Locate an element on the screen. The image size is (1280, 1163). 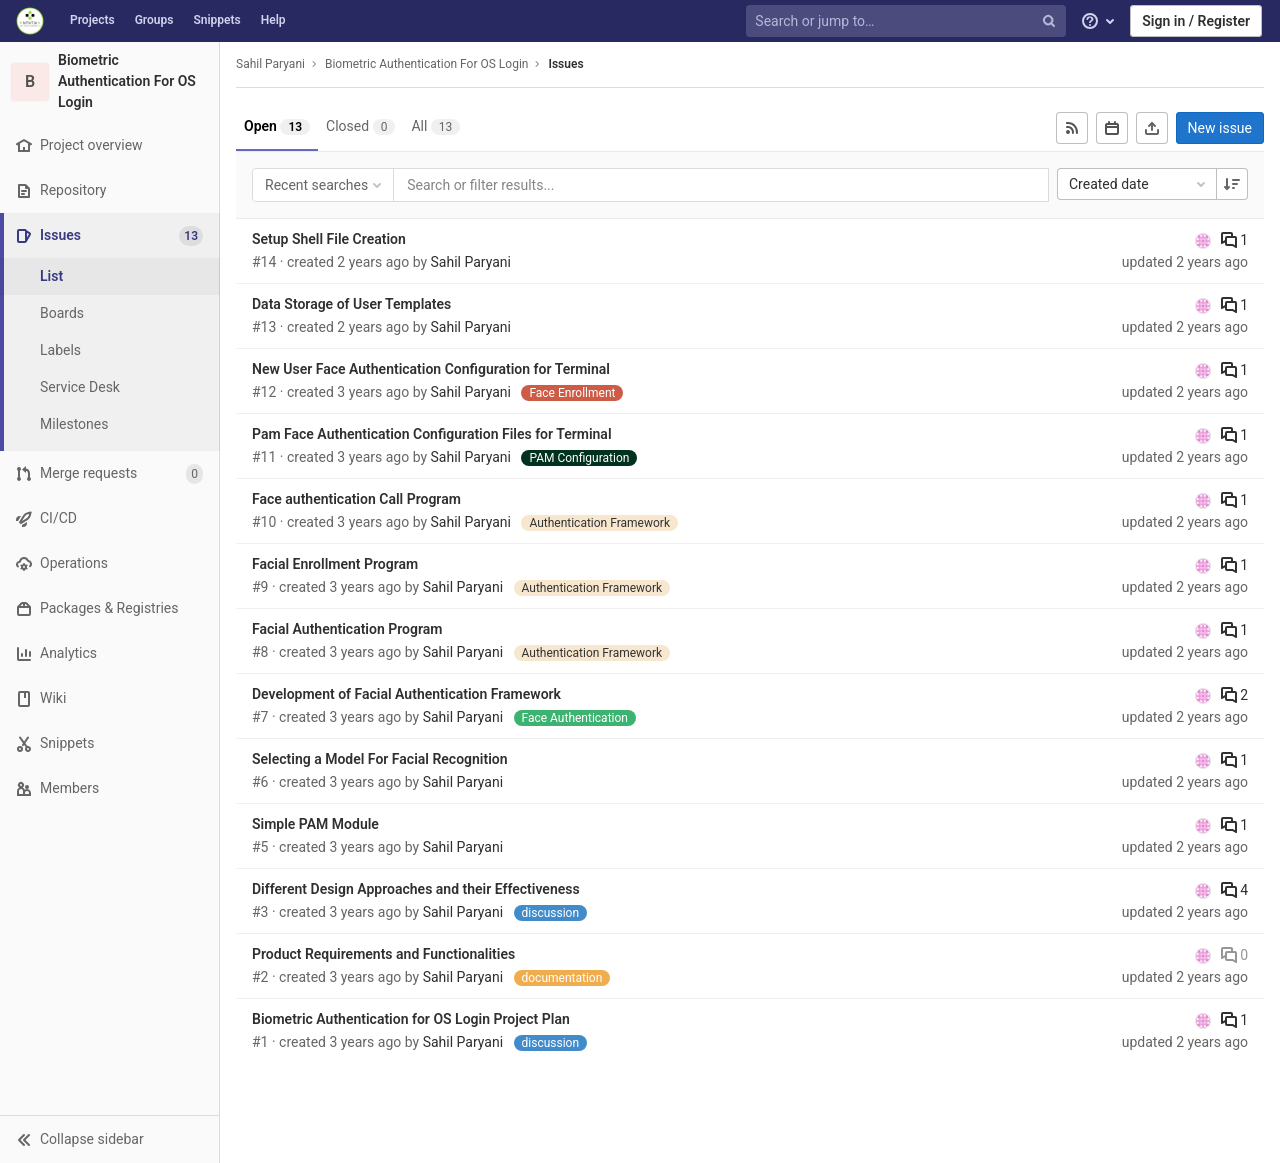
[Biometric Authentication For OS Login] is located at coordinates (110, 81).